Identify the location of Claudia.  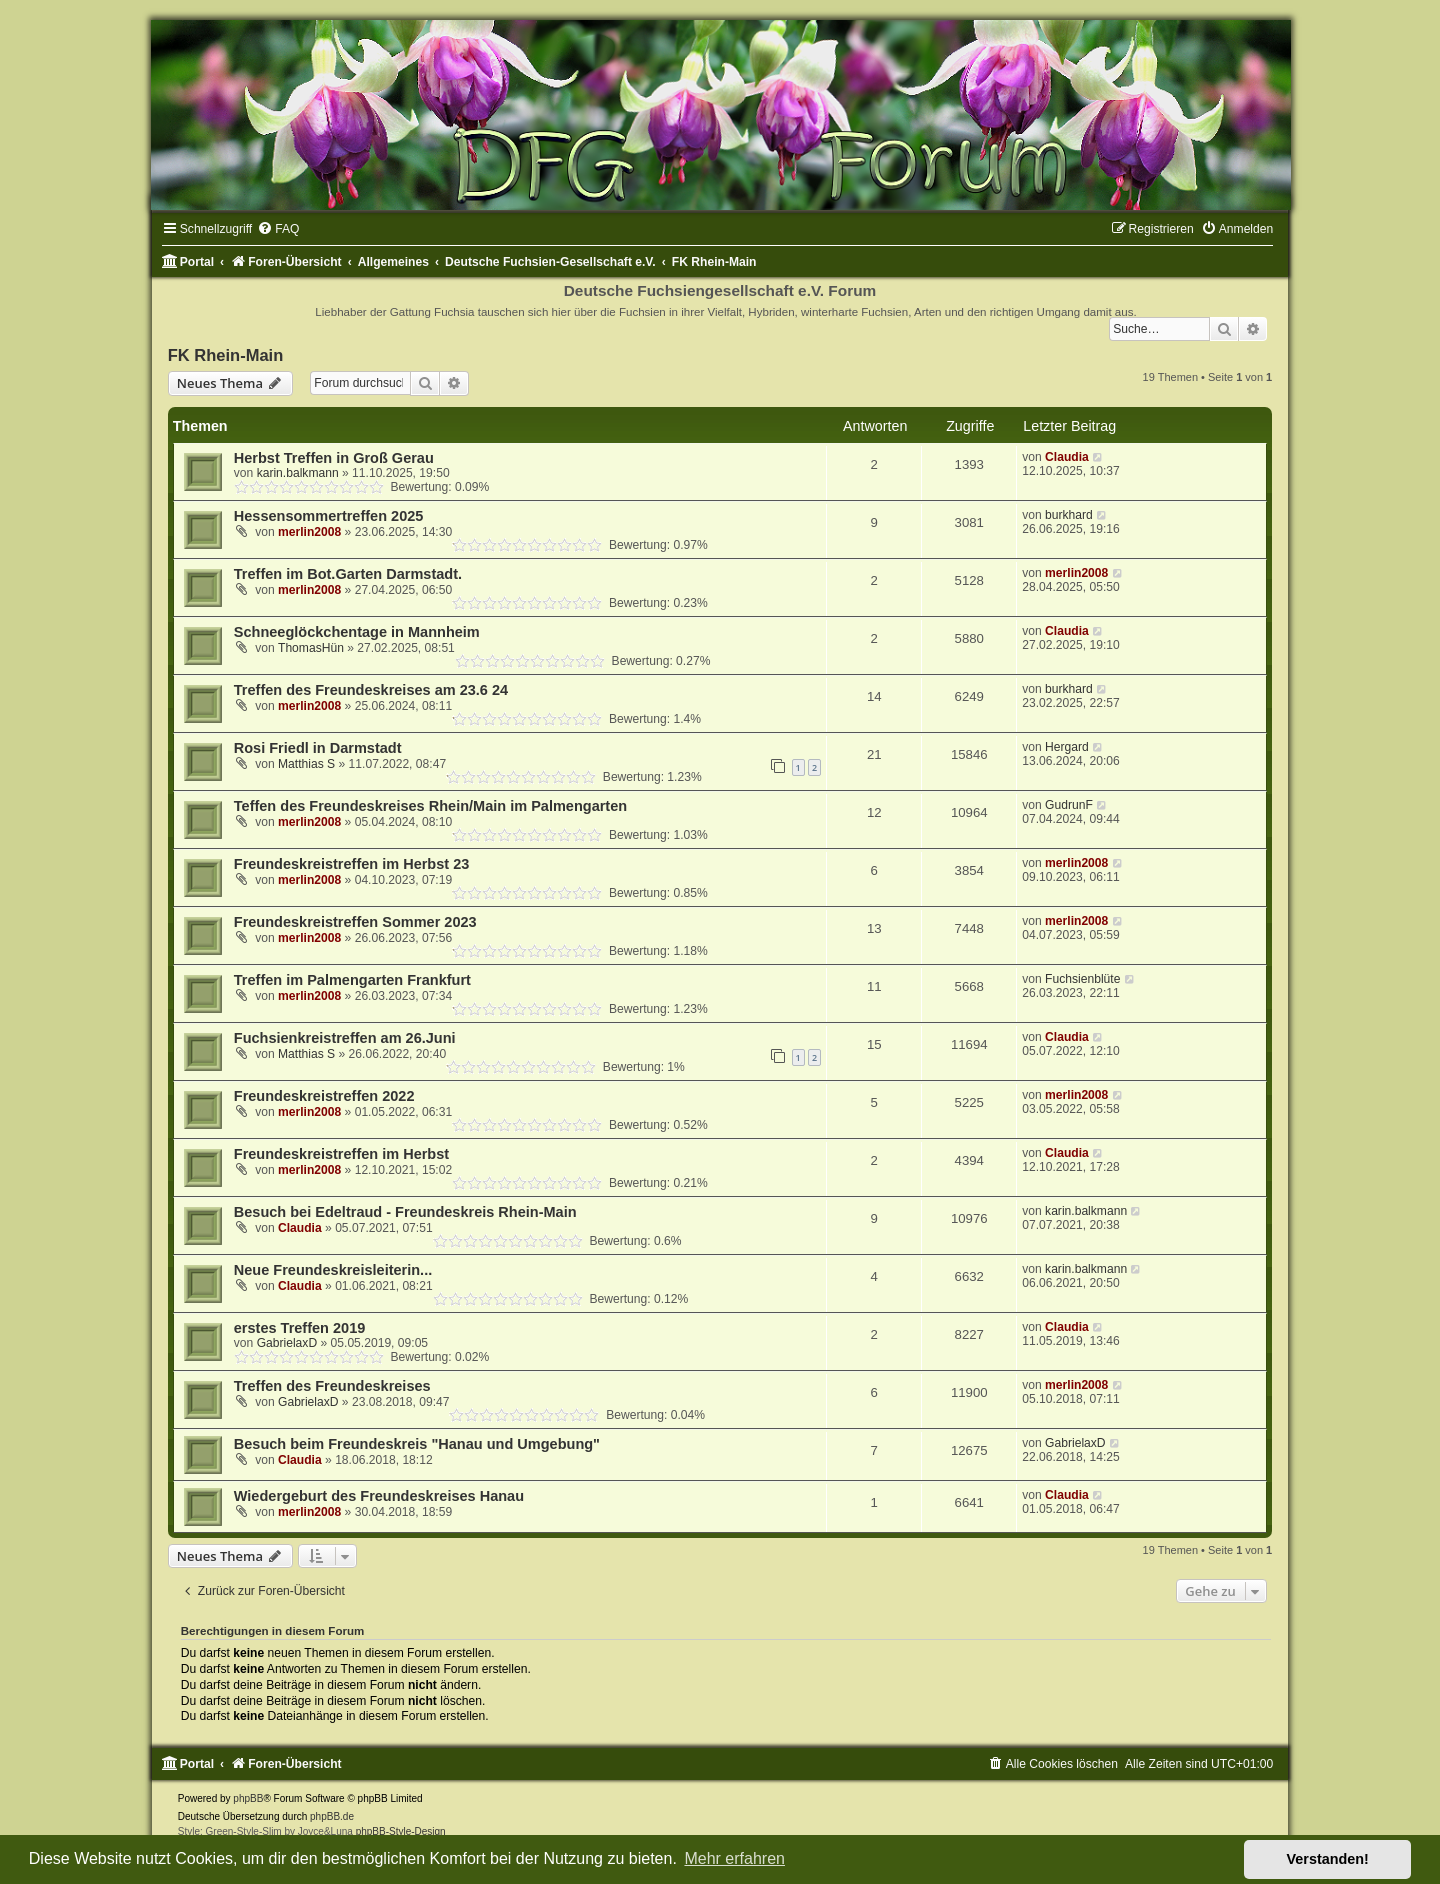
(1067, 457).